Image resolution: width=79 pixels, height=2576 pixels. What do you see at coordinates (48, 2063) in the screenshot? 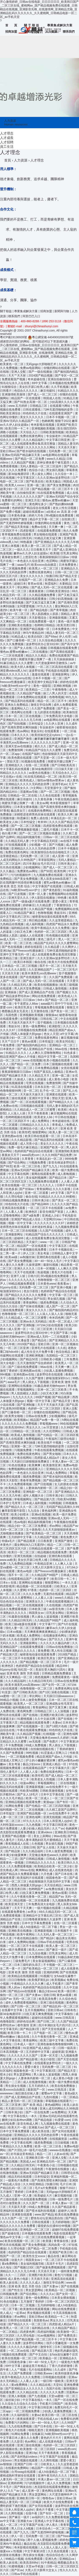
I see `在线观看波多野结衣` at bounding box center [48, 2063].